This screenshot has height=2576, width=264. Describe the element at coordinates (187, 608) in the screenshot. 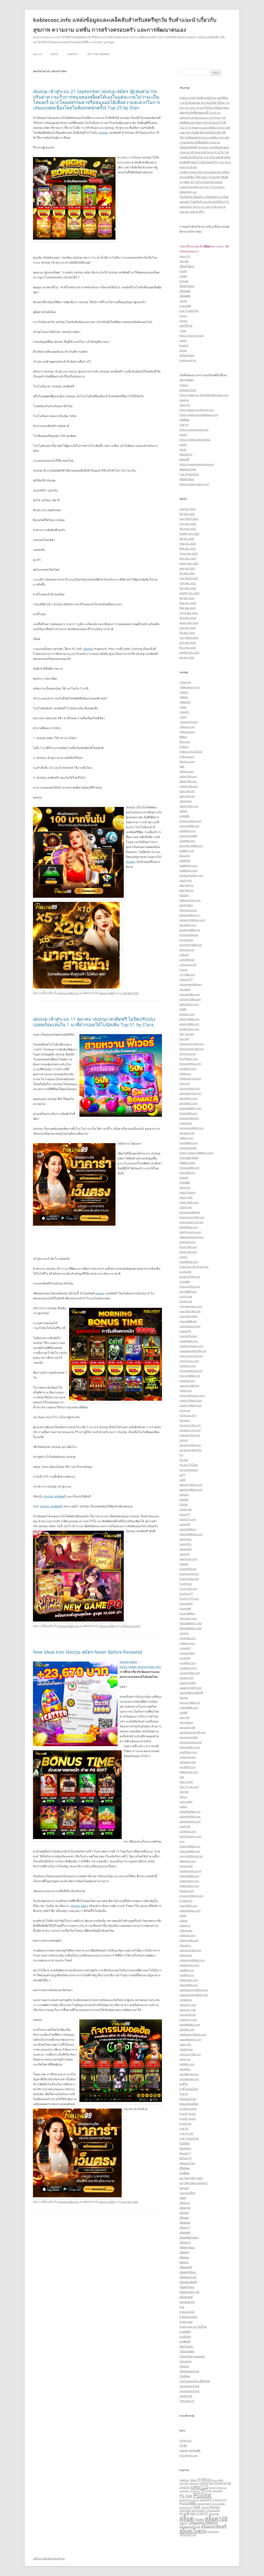

I see `สิงหาคม 2024` at that location.